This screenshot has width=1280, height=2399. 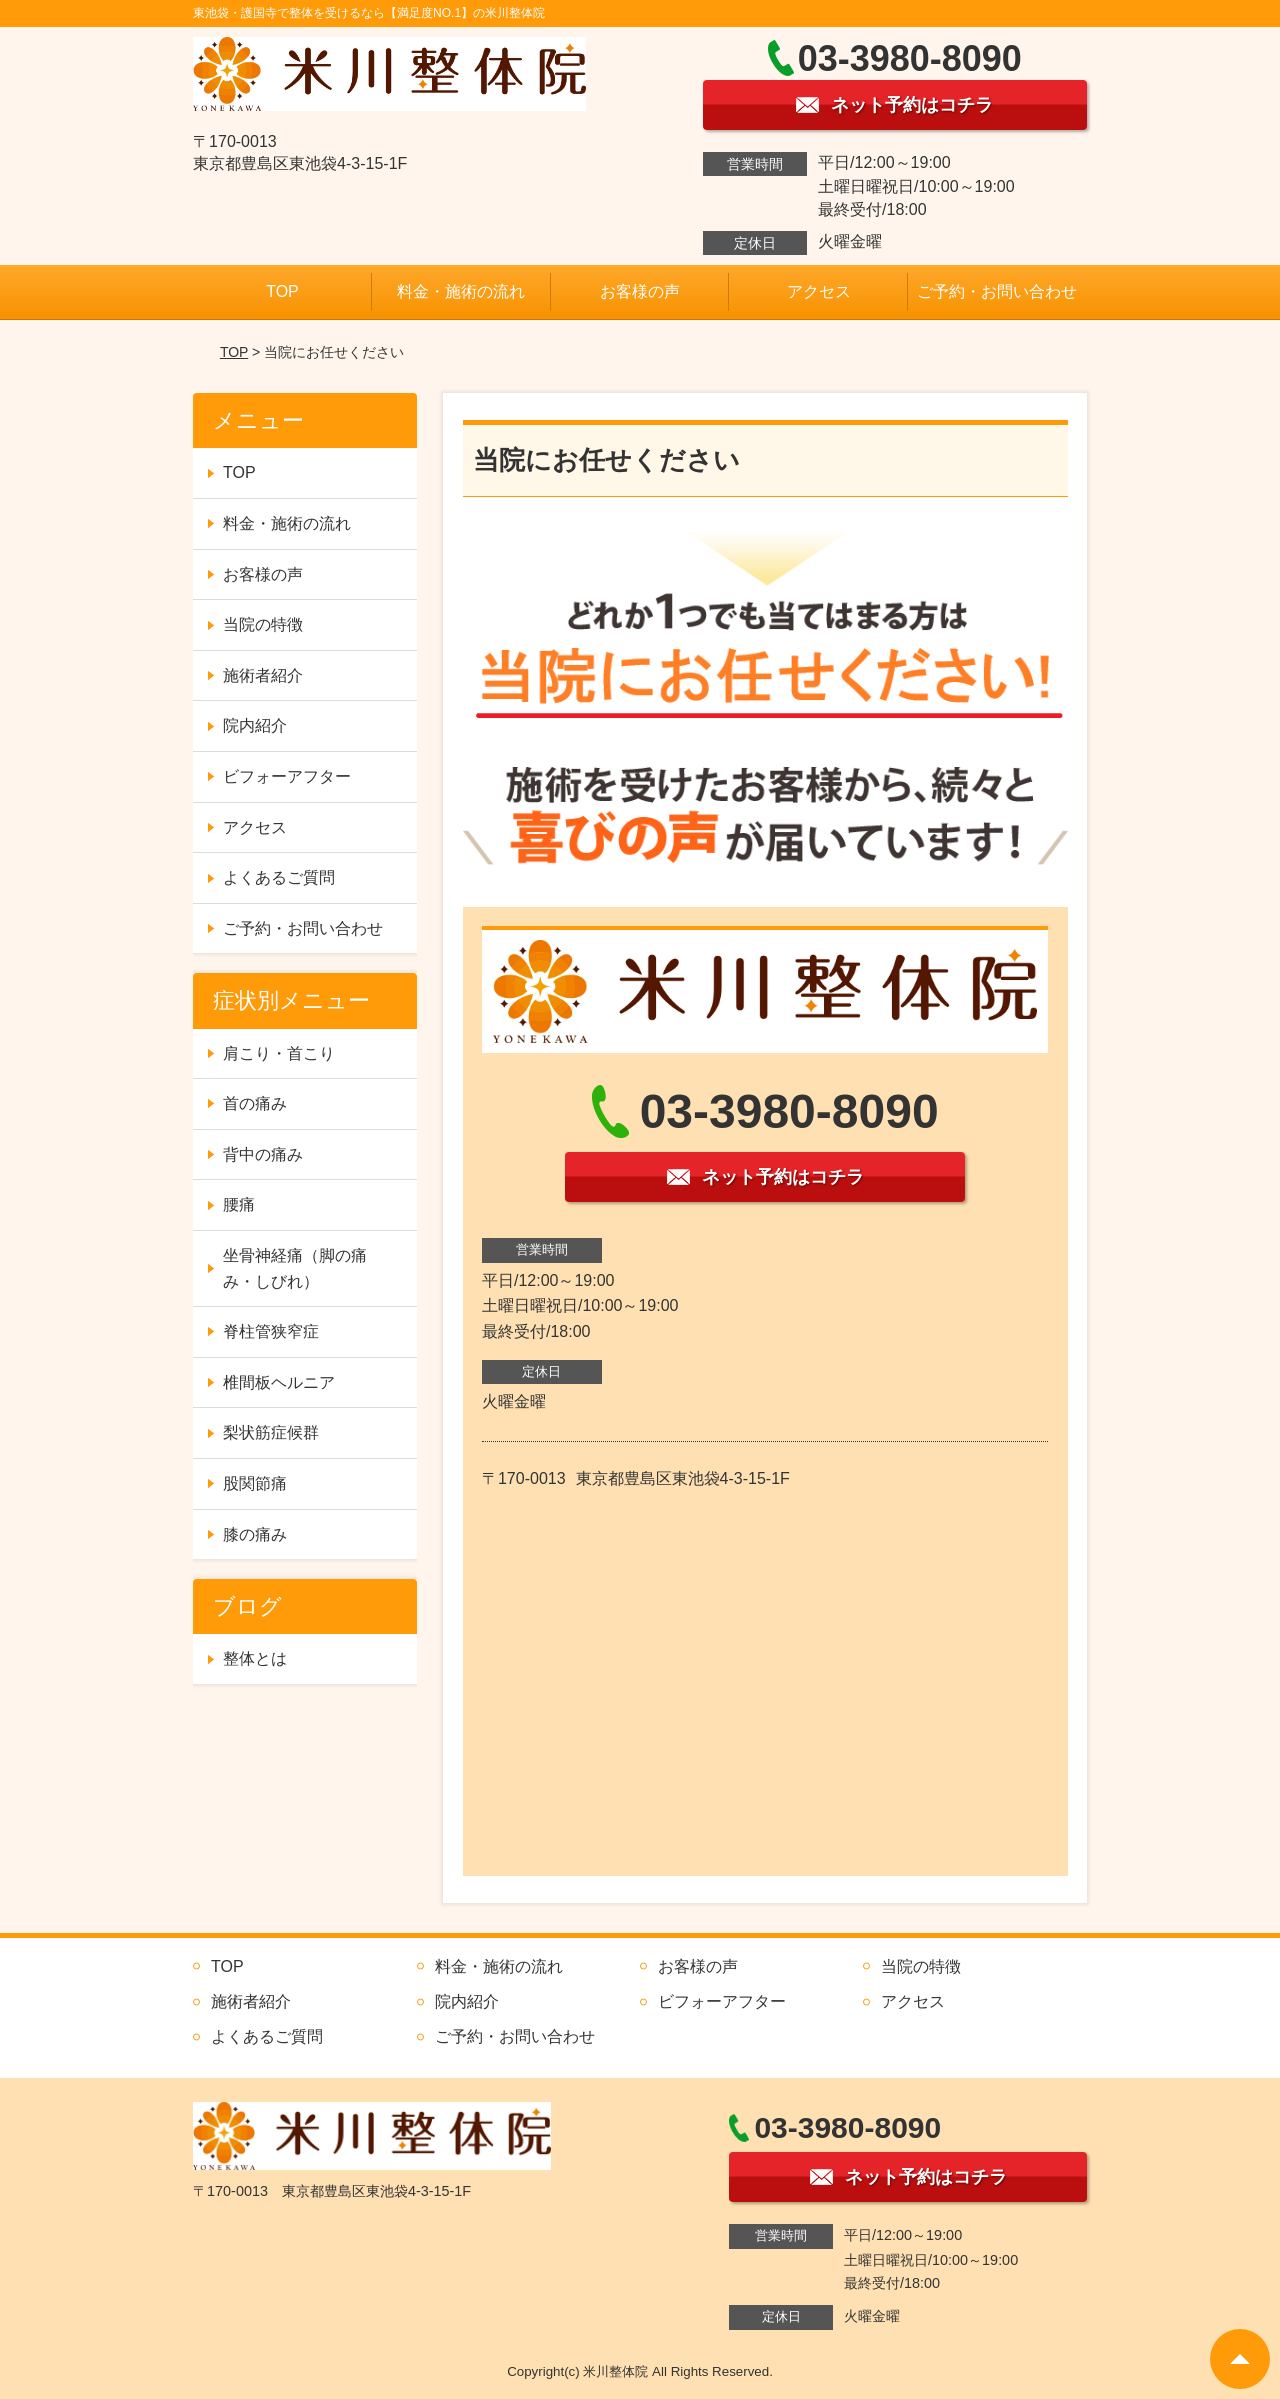 I want to click on お客様の声, so click(x=640, y=291).